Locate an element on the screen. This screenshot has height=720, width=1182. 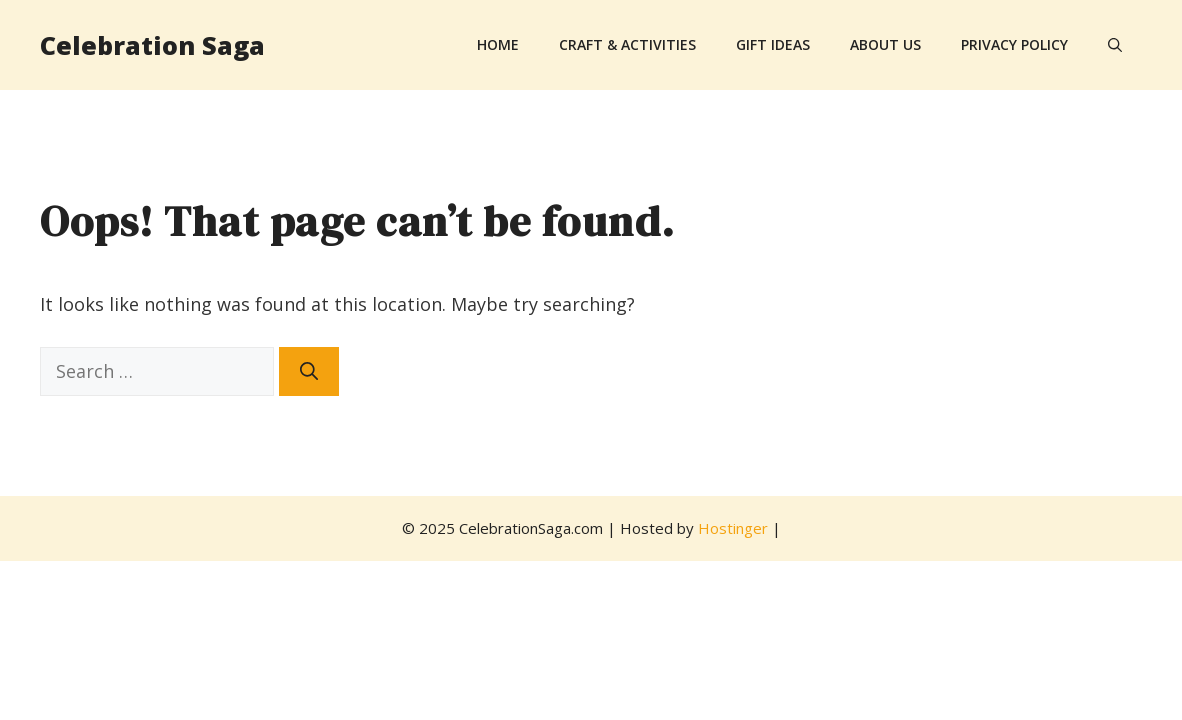
[Search] is located at coordinates (309, 371).